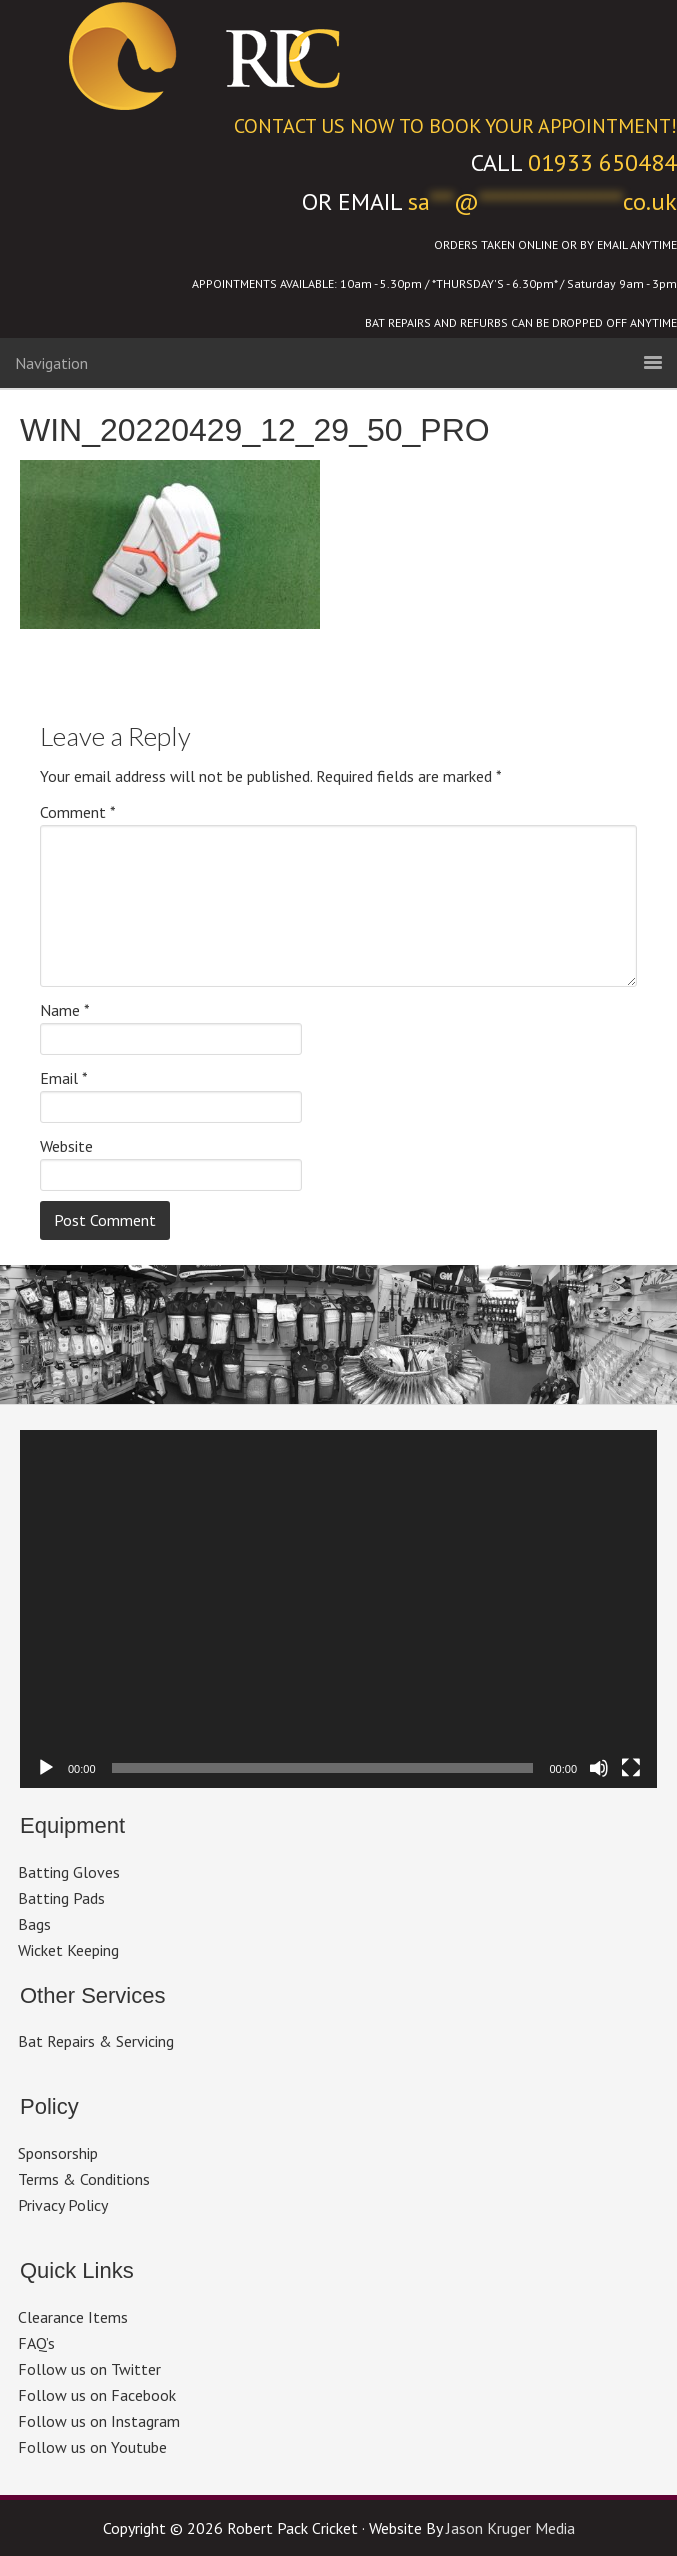 This screenshot has width=677, height=2556. Describe the element at coordinates (84, 2179) in the screenshot. I see `Terms & Conditions` at that location.